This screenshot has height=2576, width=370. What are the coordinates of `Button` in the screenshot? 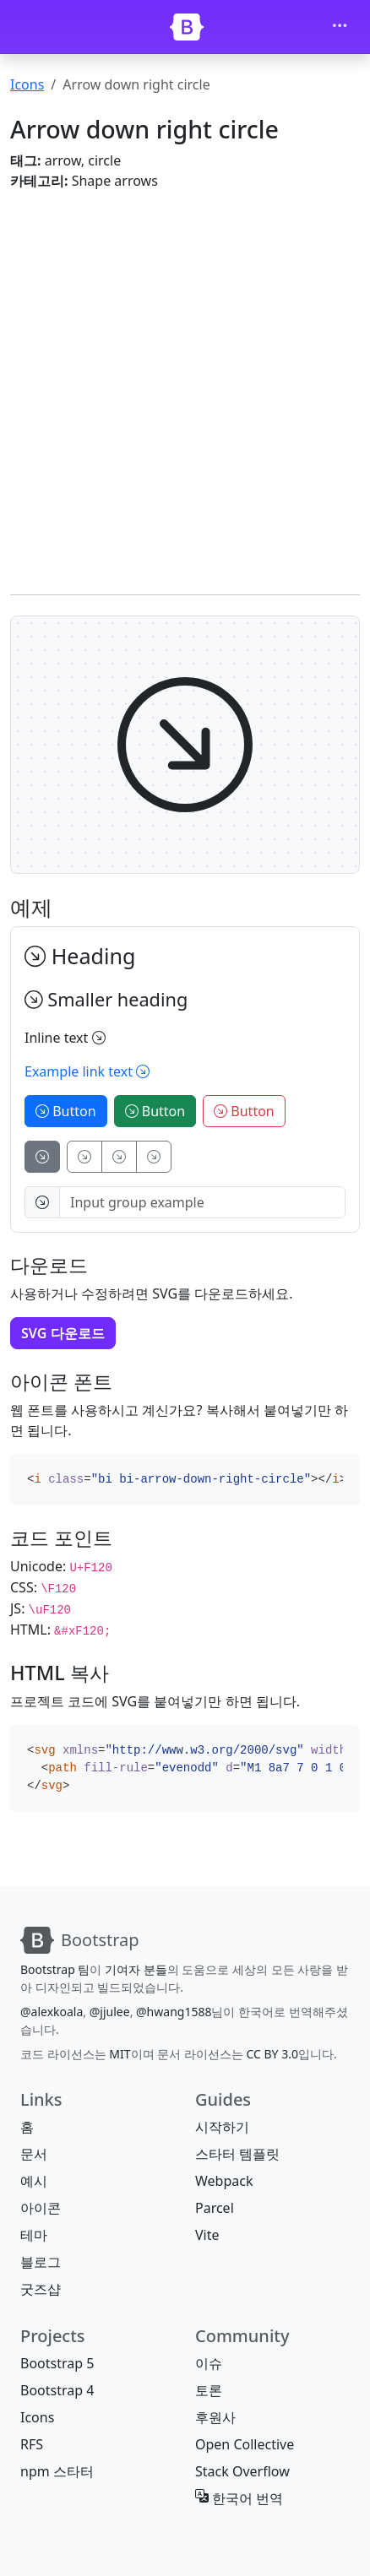 It's located at (65, 1111).